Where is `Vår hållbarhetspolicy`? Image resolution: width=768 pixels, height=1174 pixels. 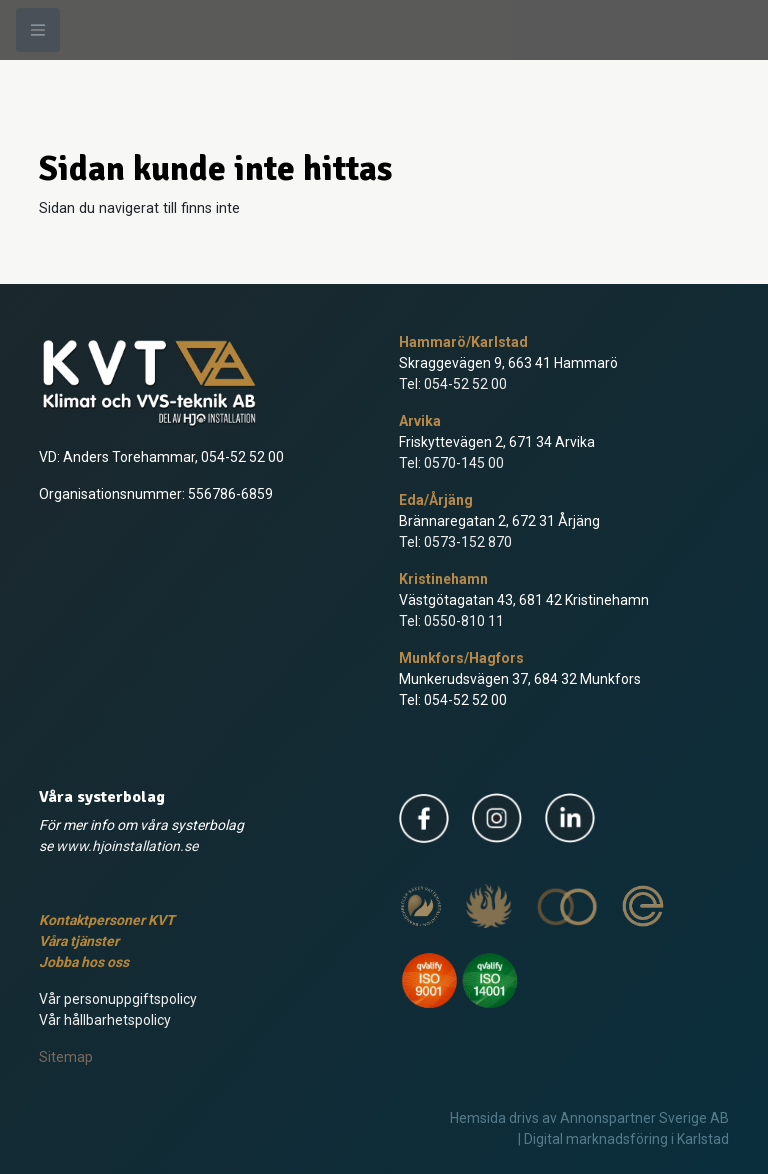
Vår hållbarhetspolicy is located at coordinates (105, 1020).